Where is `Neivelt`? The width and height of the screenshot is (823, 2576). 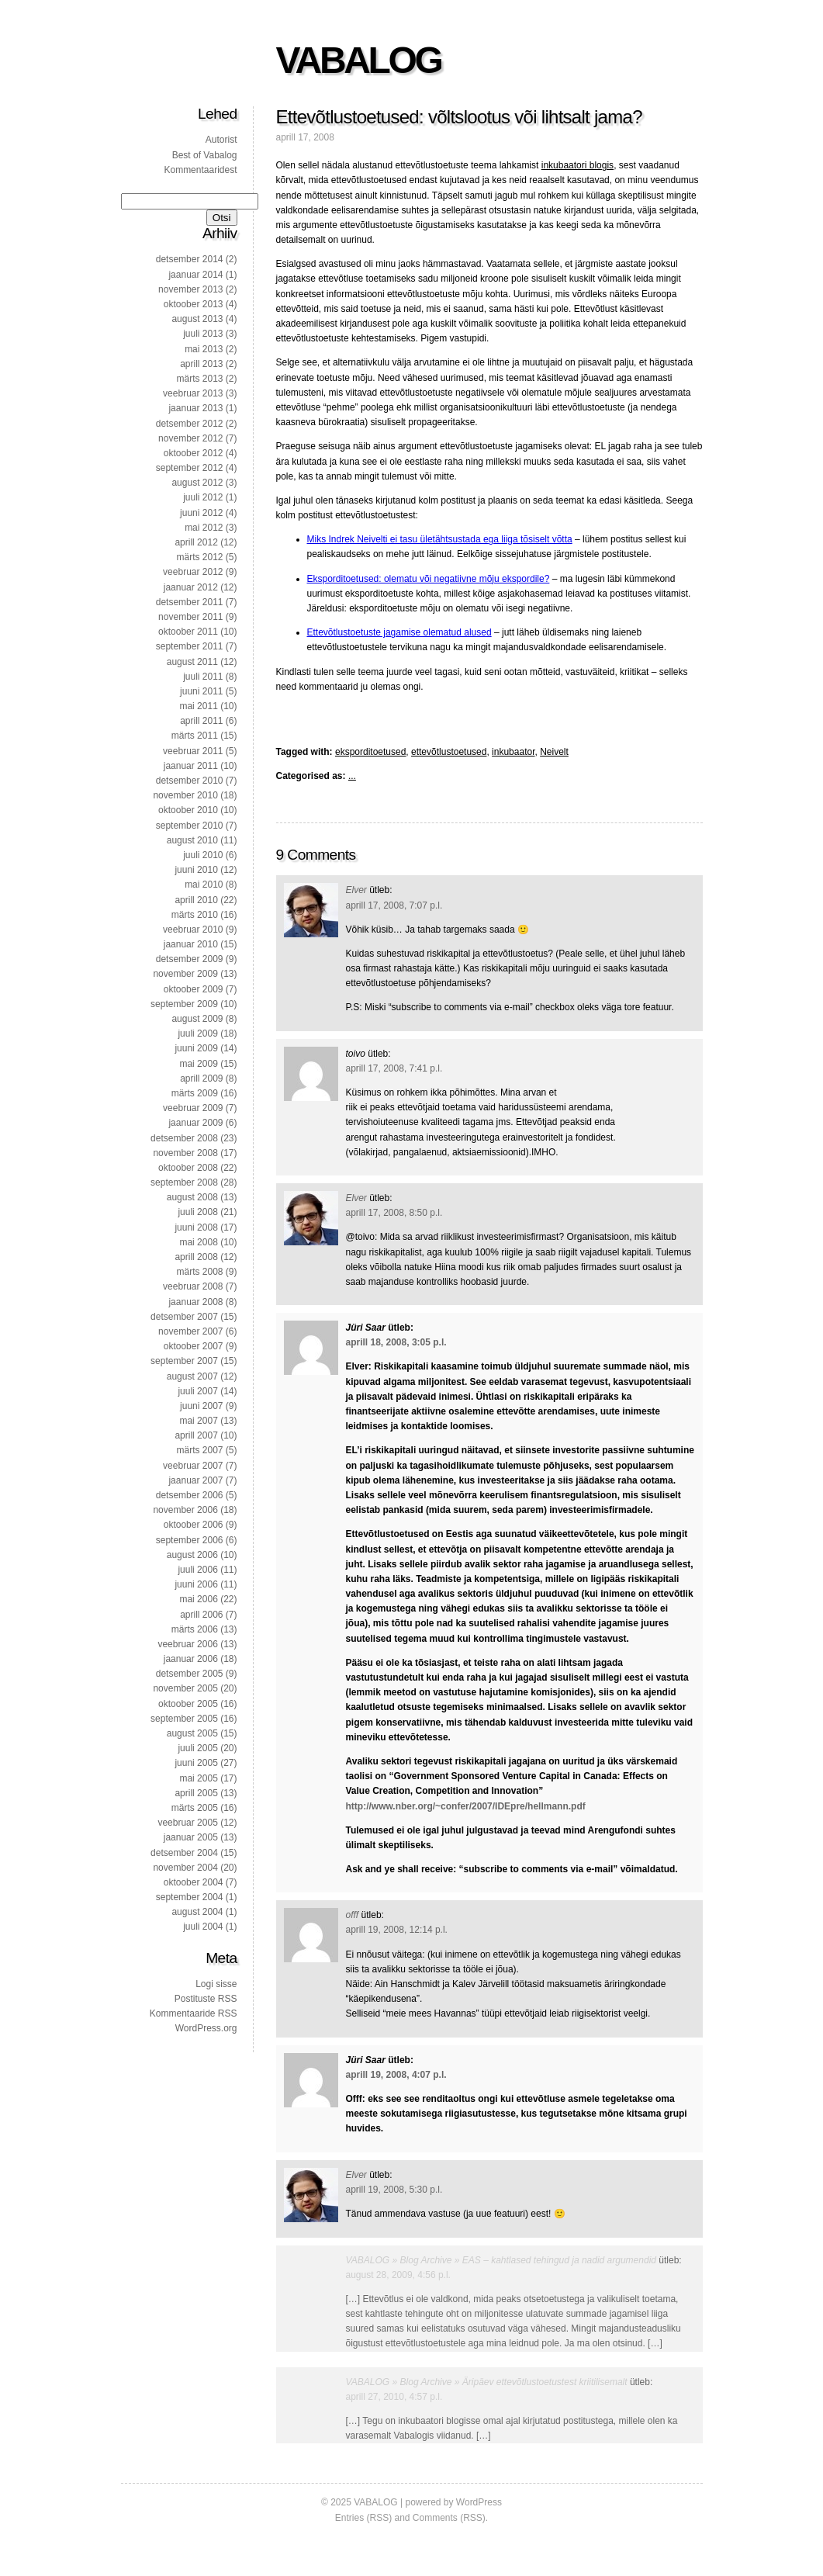
Neivelt is located at coordinates (554, 751).